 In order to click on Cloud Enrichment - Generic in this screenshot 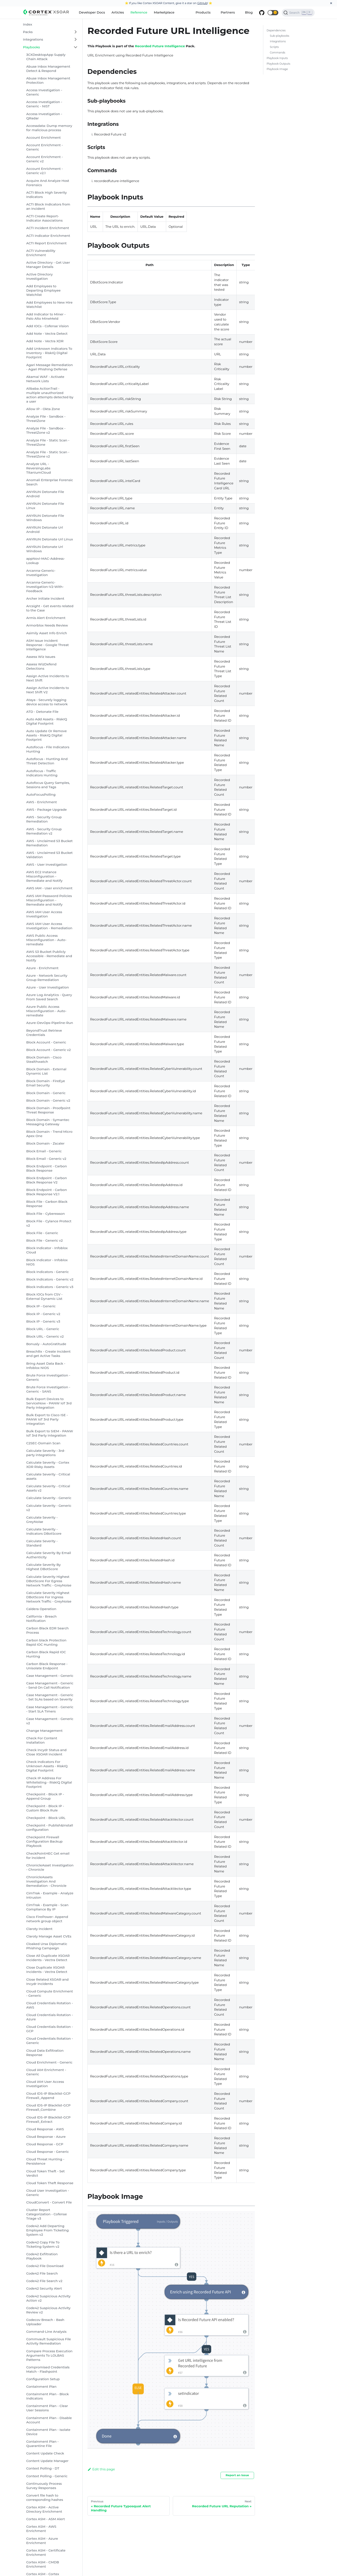, I will do `click(49, 2062)`.